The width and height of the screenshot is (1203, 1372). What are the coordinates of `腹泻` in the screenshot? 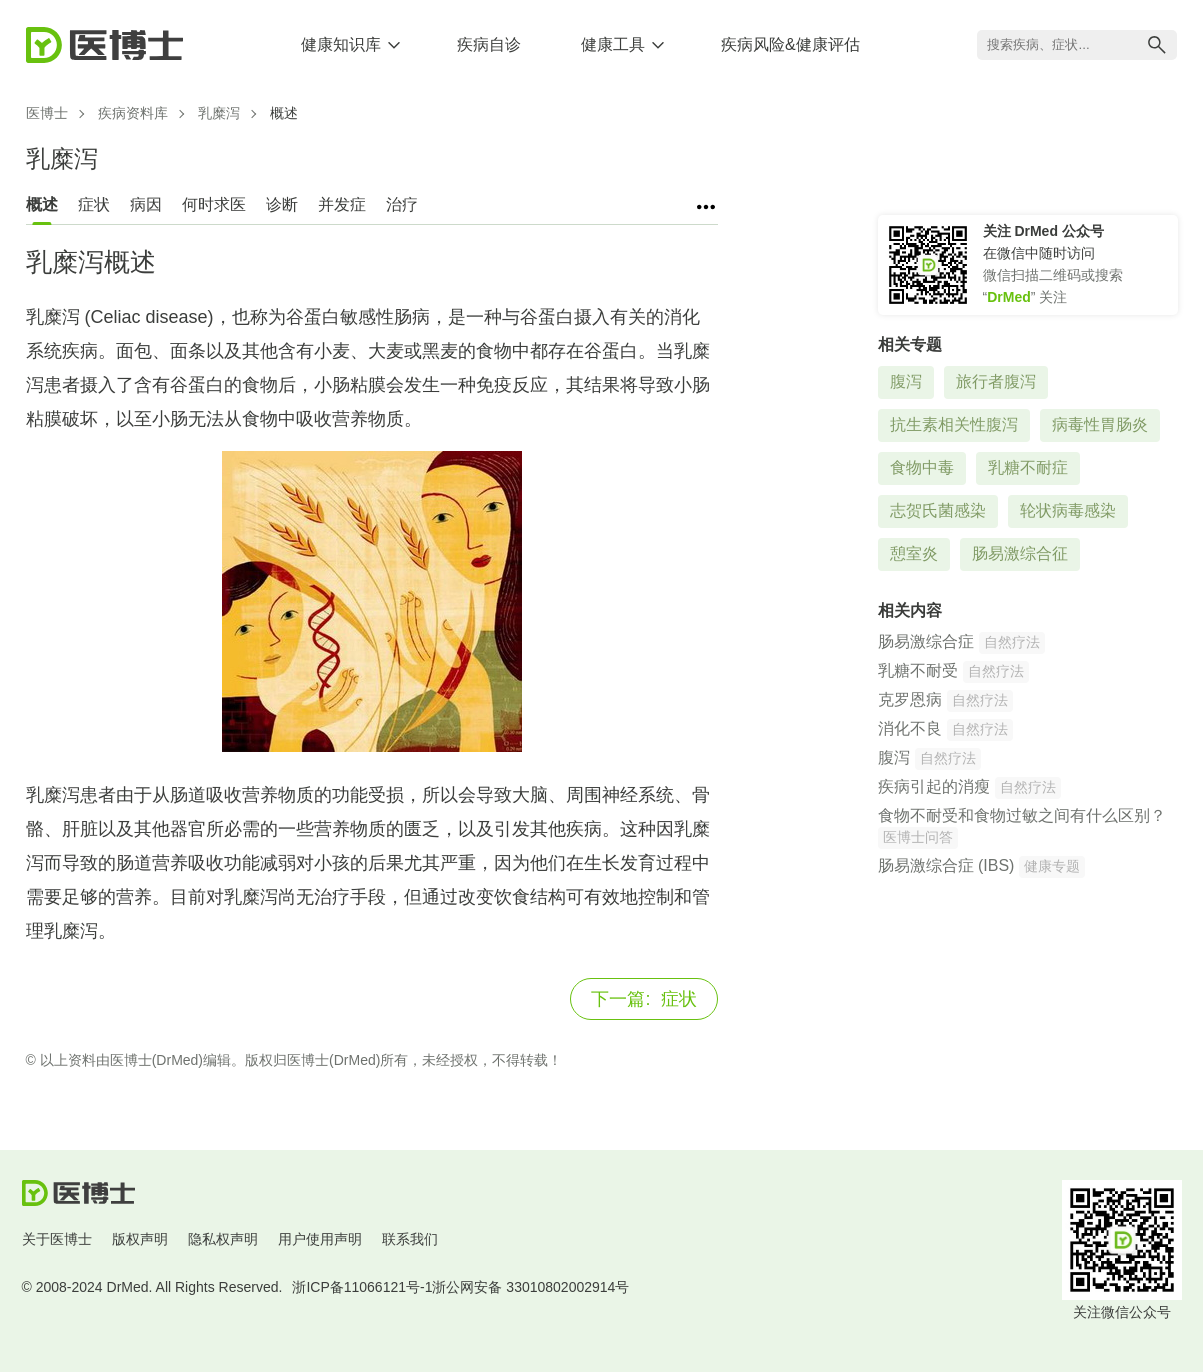 It's located at (906, 381).